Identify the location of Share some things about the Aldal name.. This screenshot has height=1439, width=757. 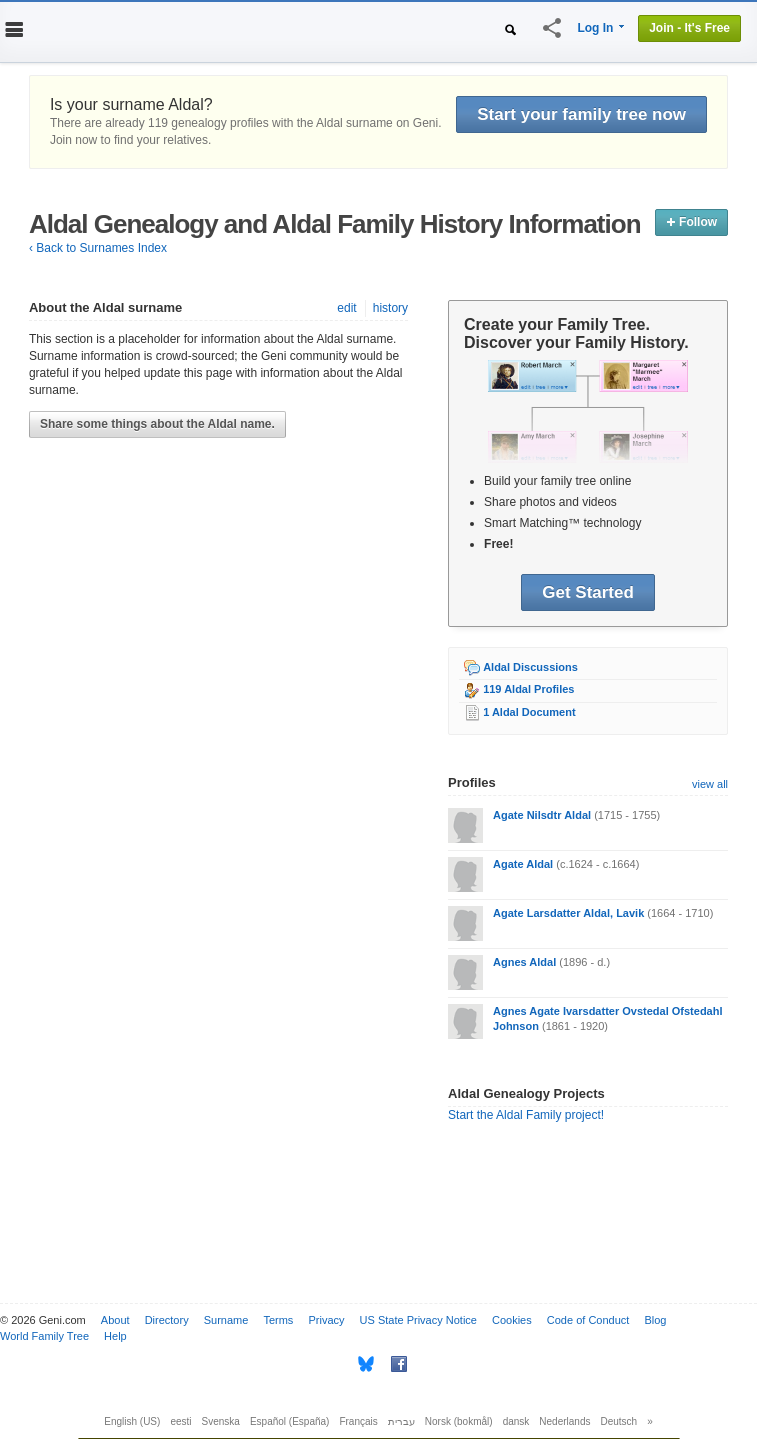
(157, 424).